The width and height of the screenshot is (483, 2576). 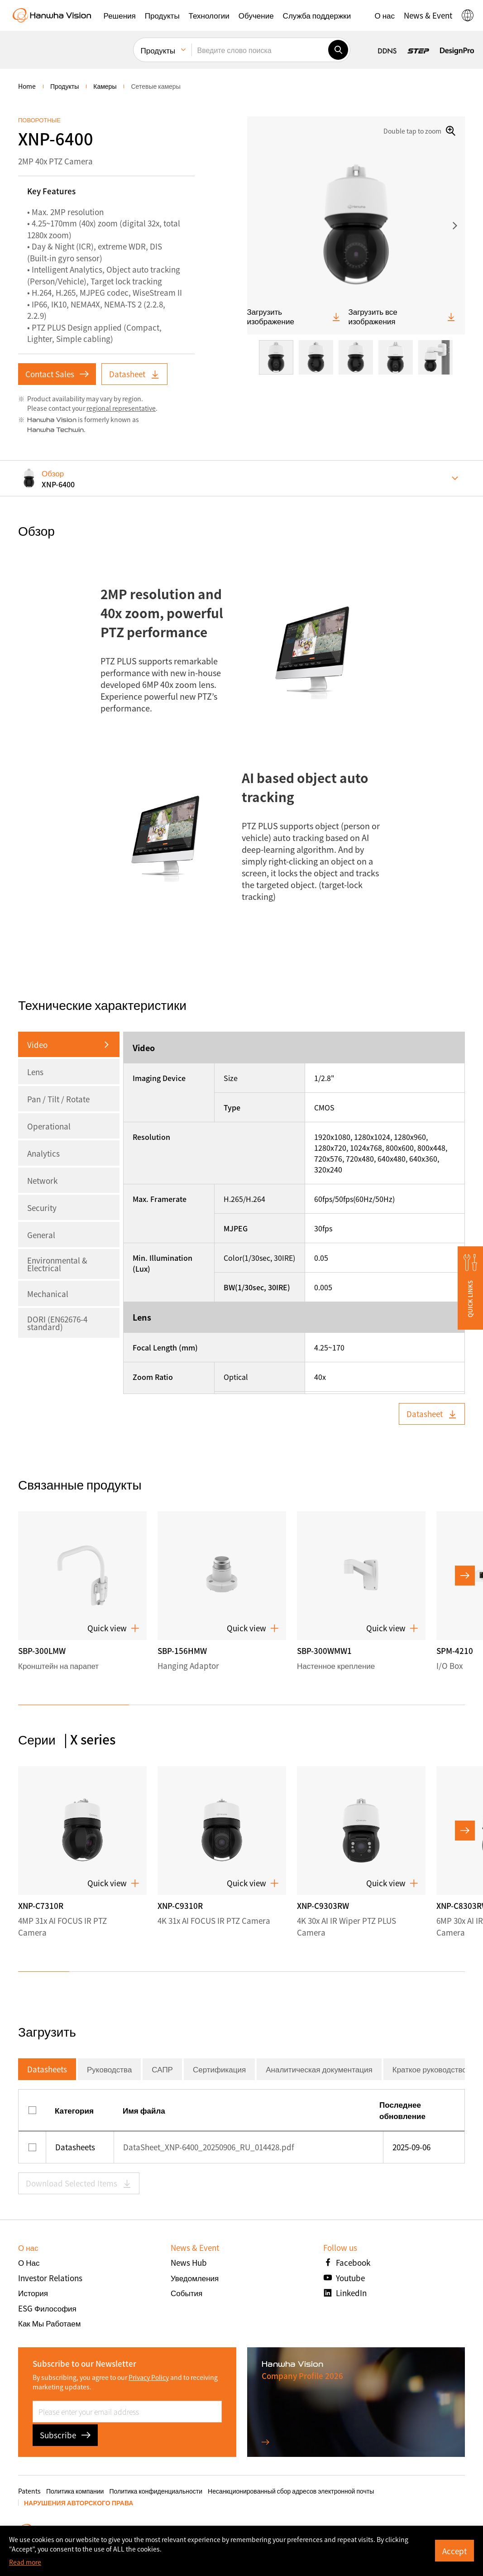 What do you see at coordinates (57, 1264) in the screenshot?
I see `Environmental & Electrical` at bounding box center [57, 1264].